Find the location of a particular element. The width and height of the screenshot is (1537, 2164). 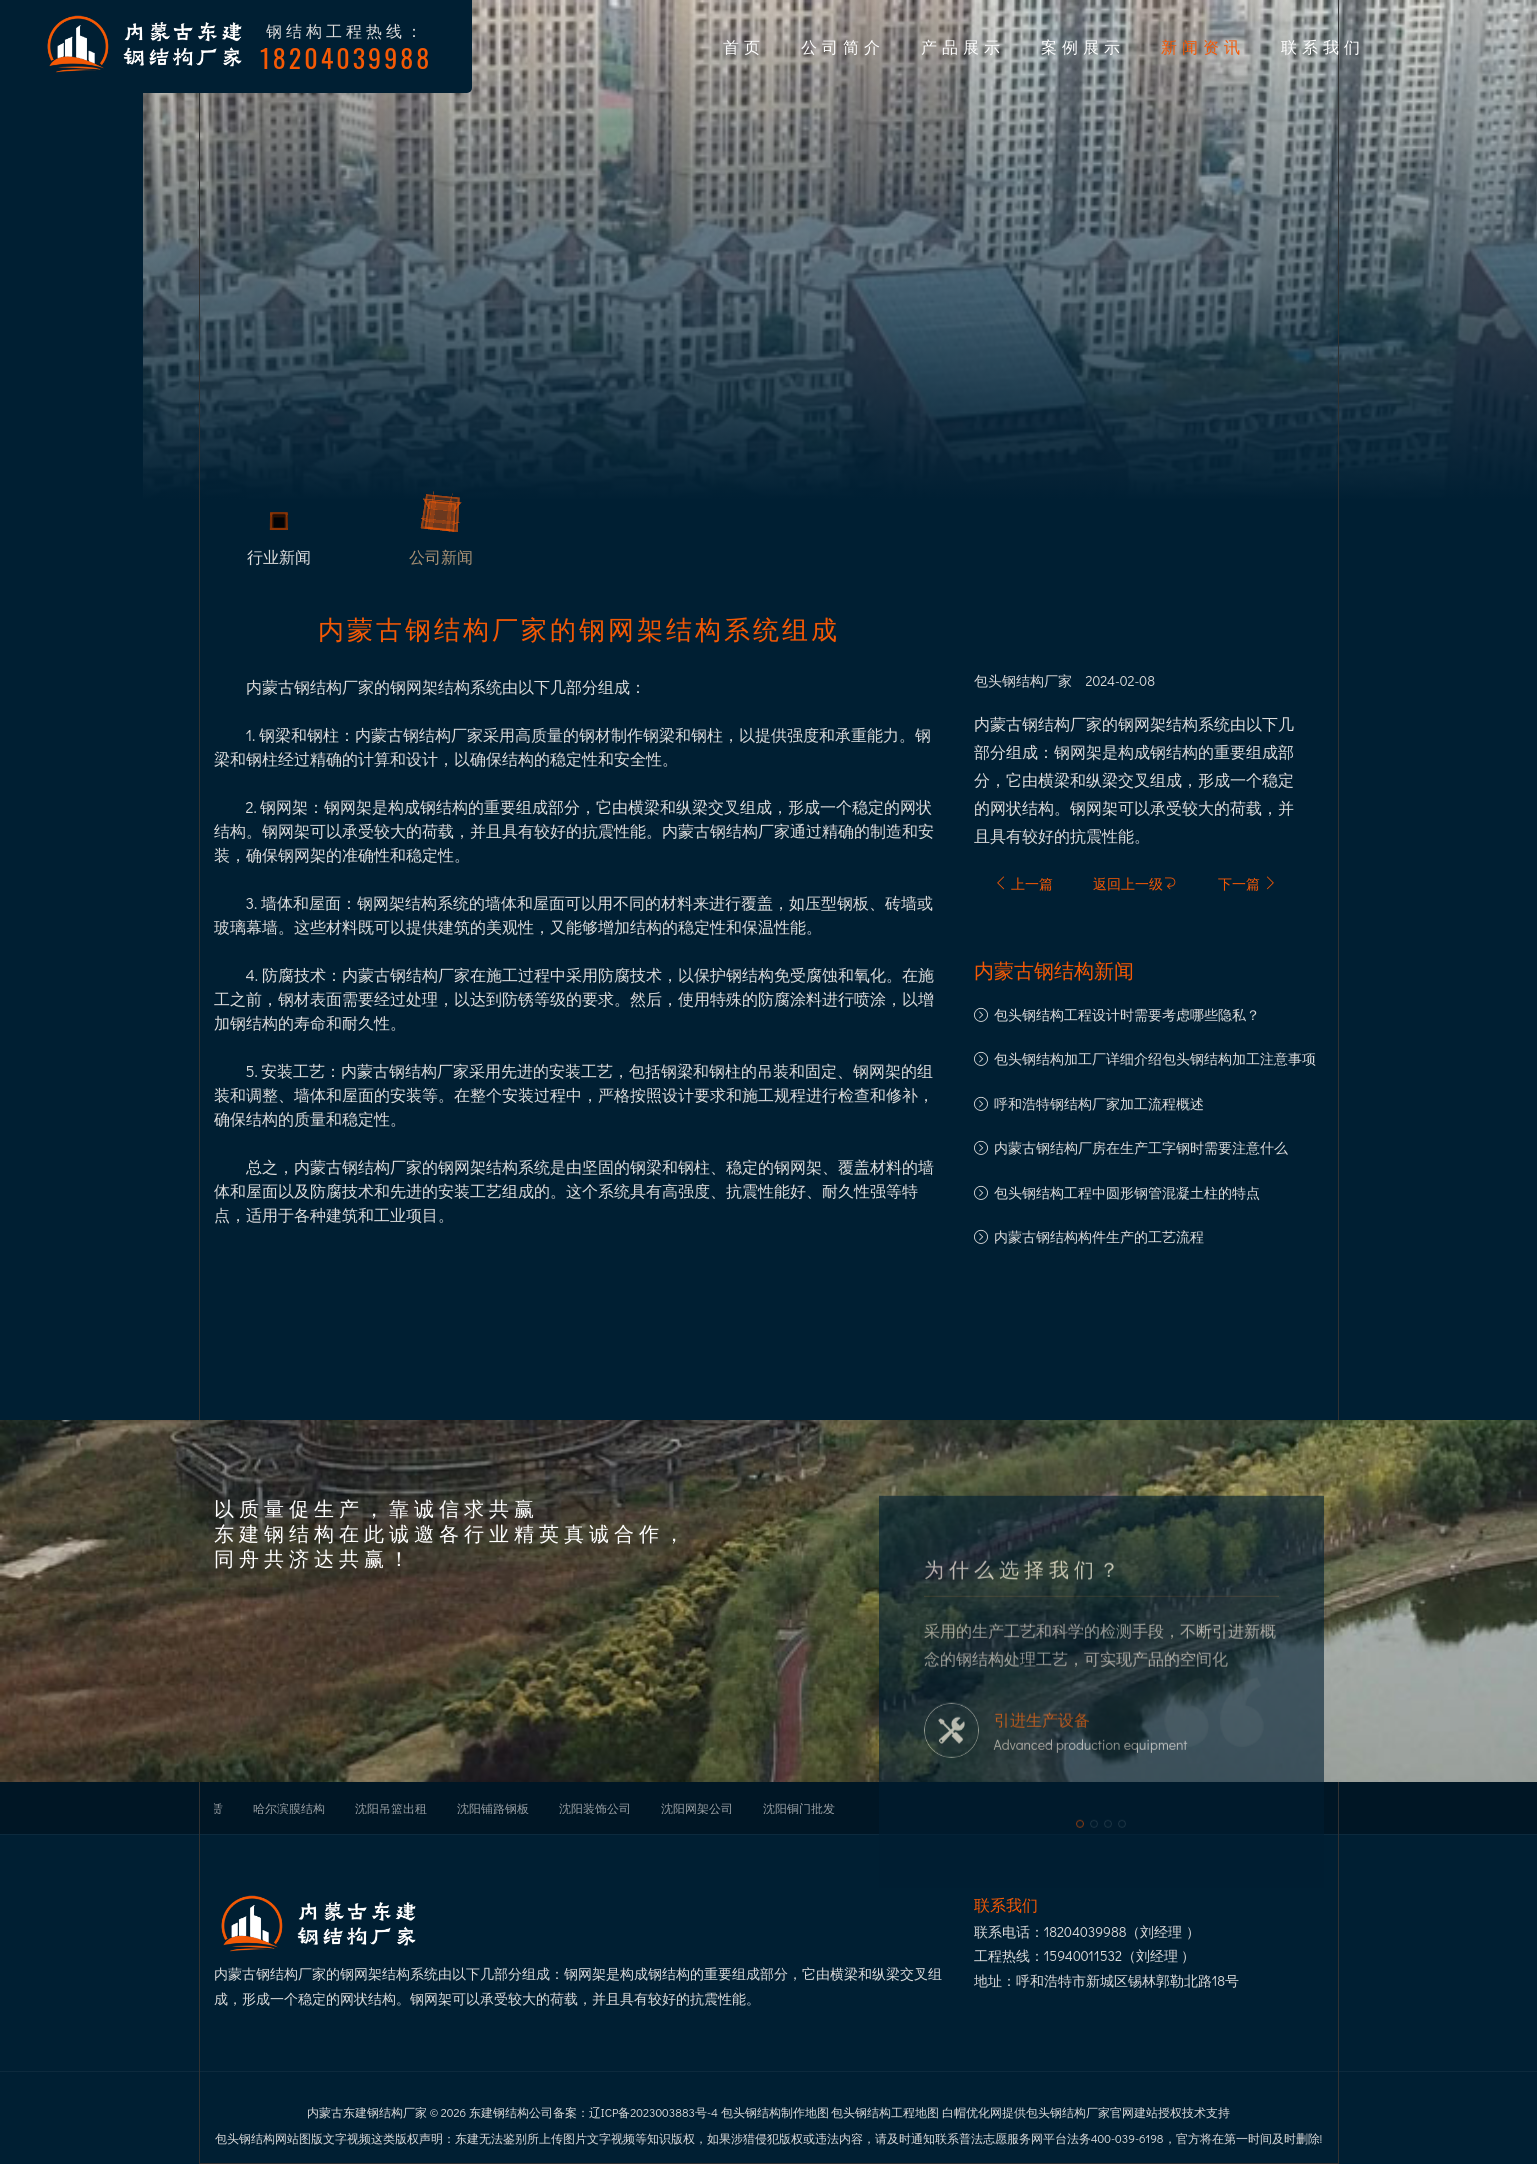

包头钢结构 is located at coordinates (1009, 681).